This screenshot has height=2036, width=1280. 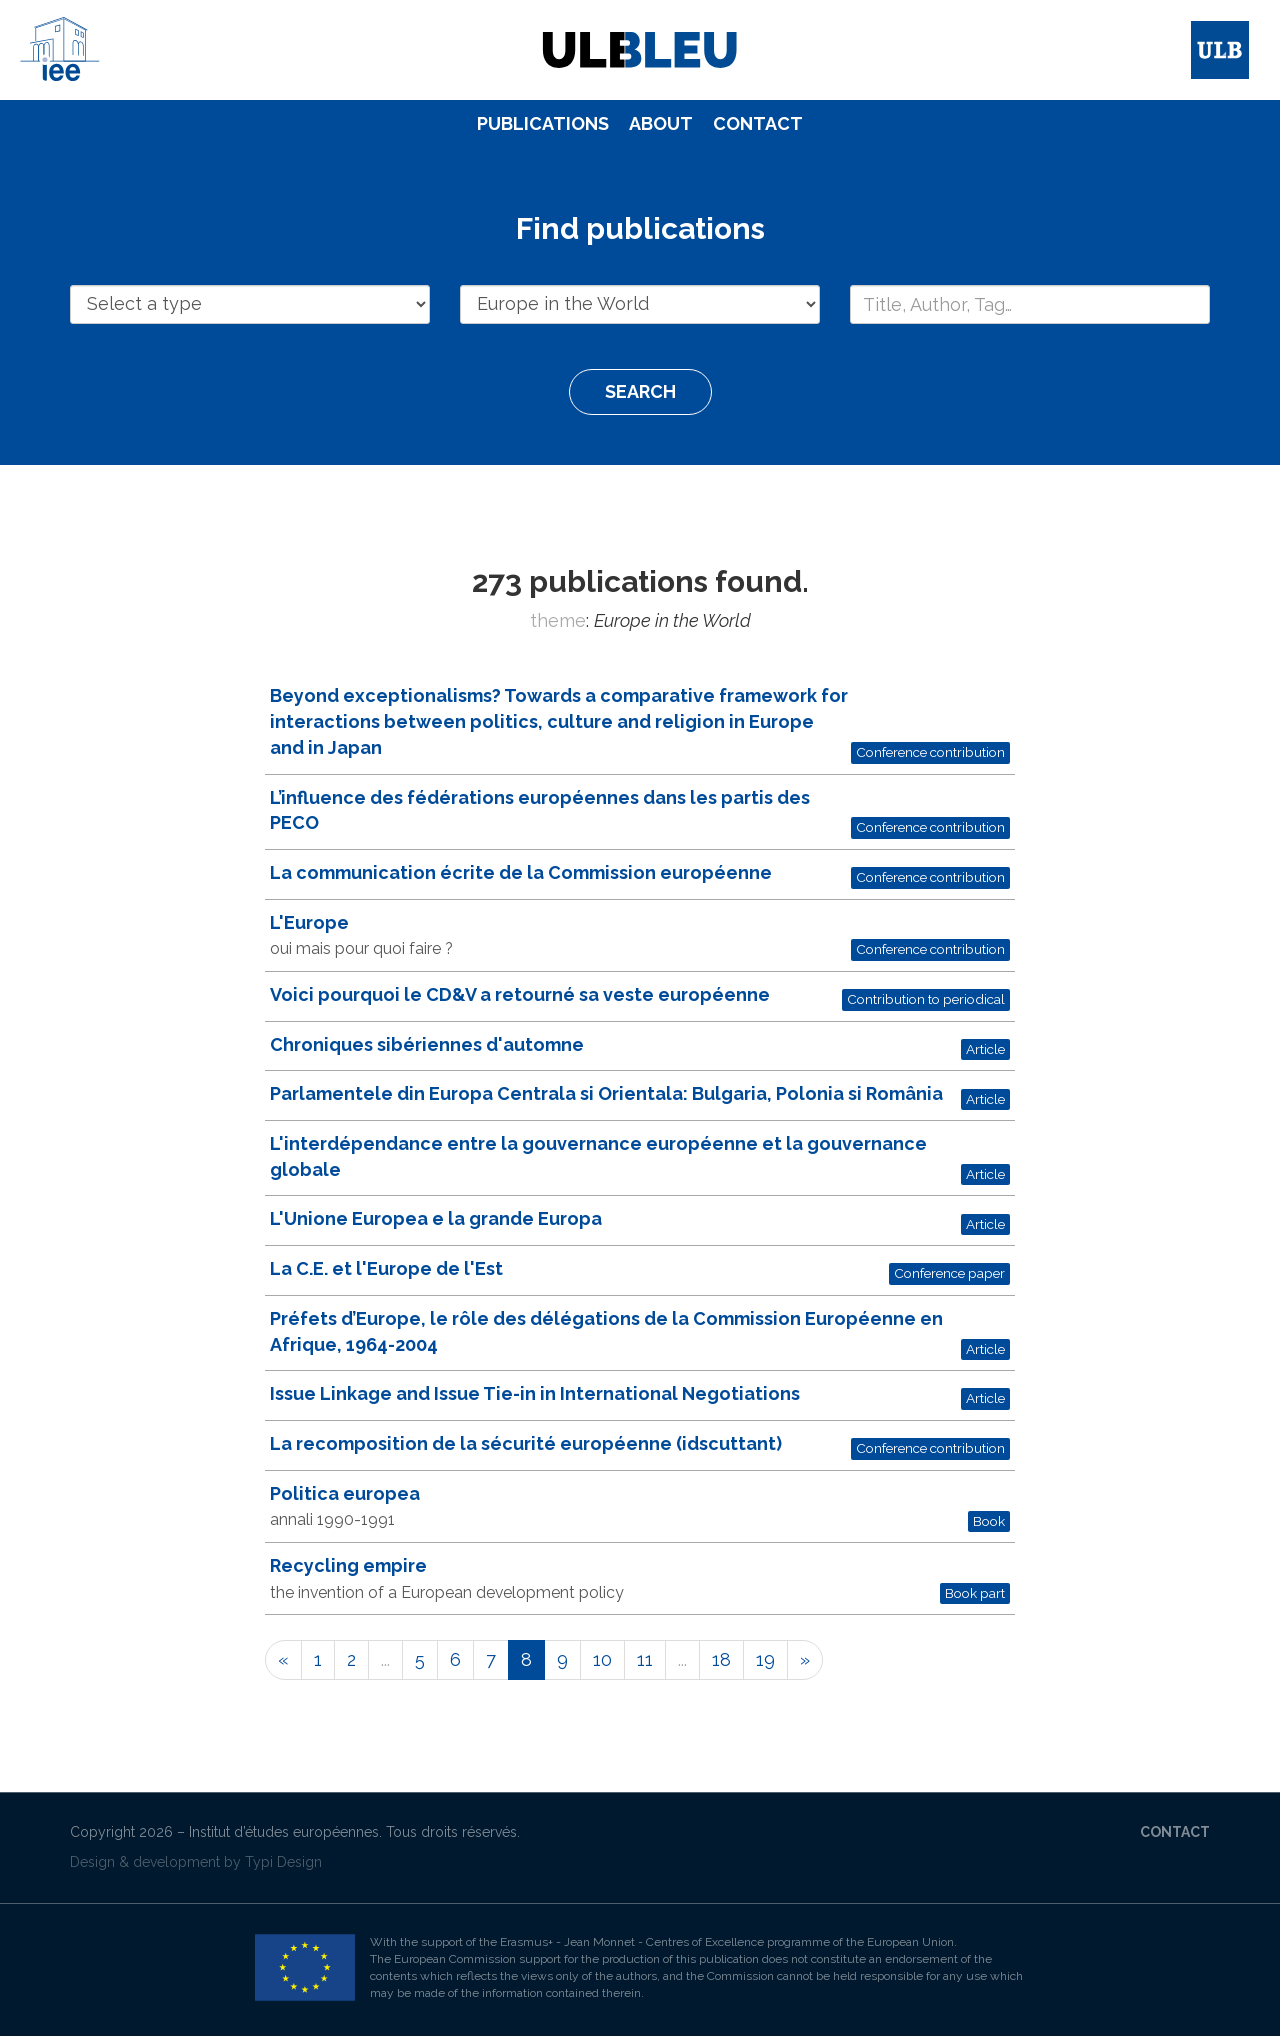 What do you see at coordinates (926, 999) in the screenshot?
I see `Contribution to periodical` at bounding box center [926, 999].